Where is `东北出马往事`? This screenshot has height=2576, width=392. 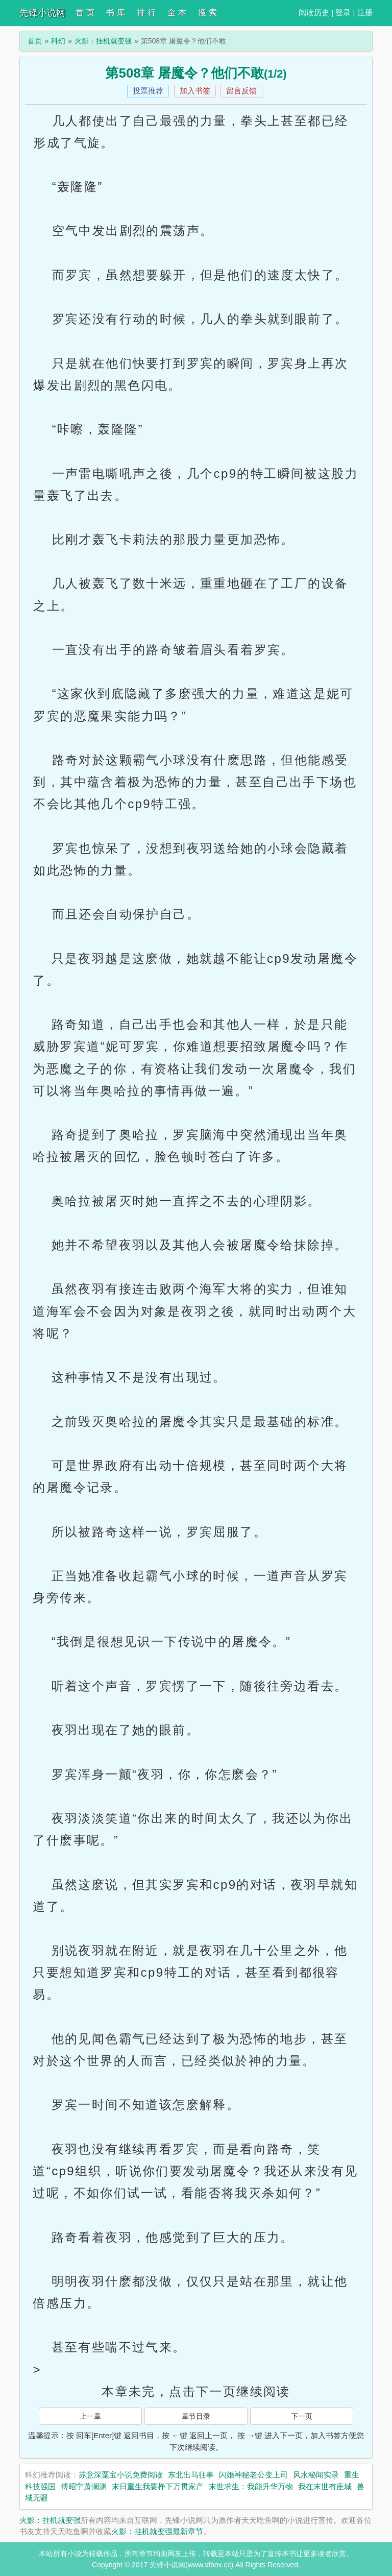 东北出马往事 is located at coordinates (191, 2474).